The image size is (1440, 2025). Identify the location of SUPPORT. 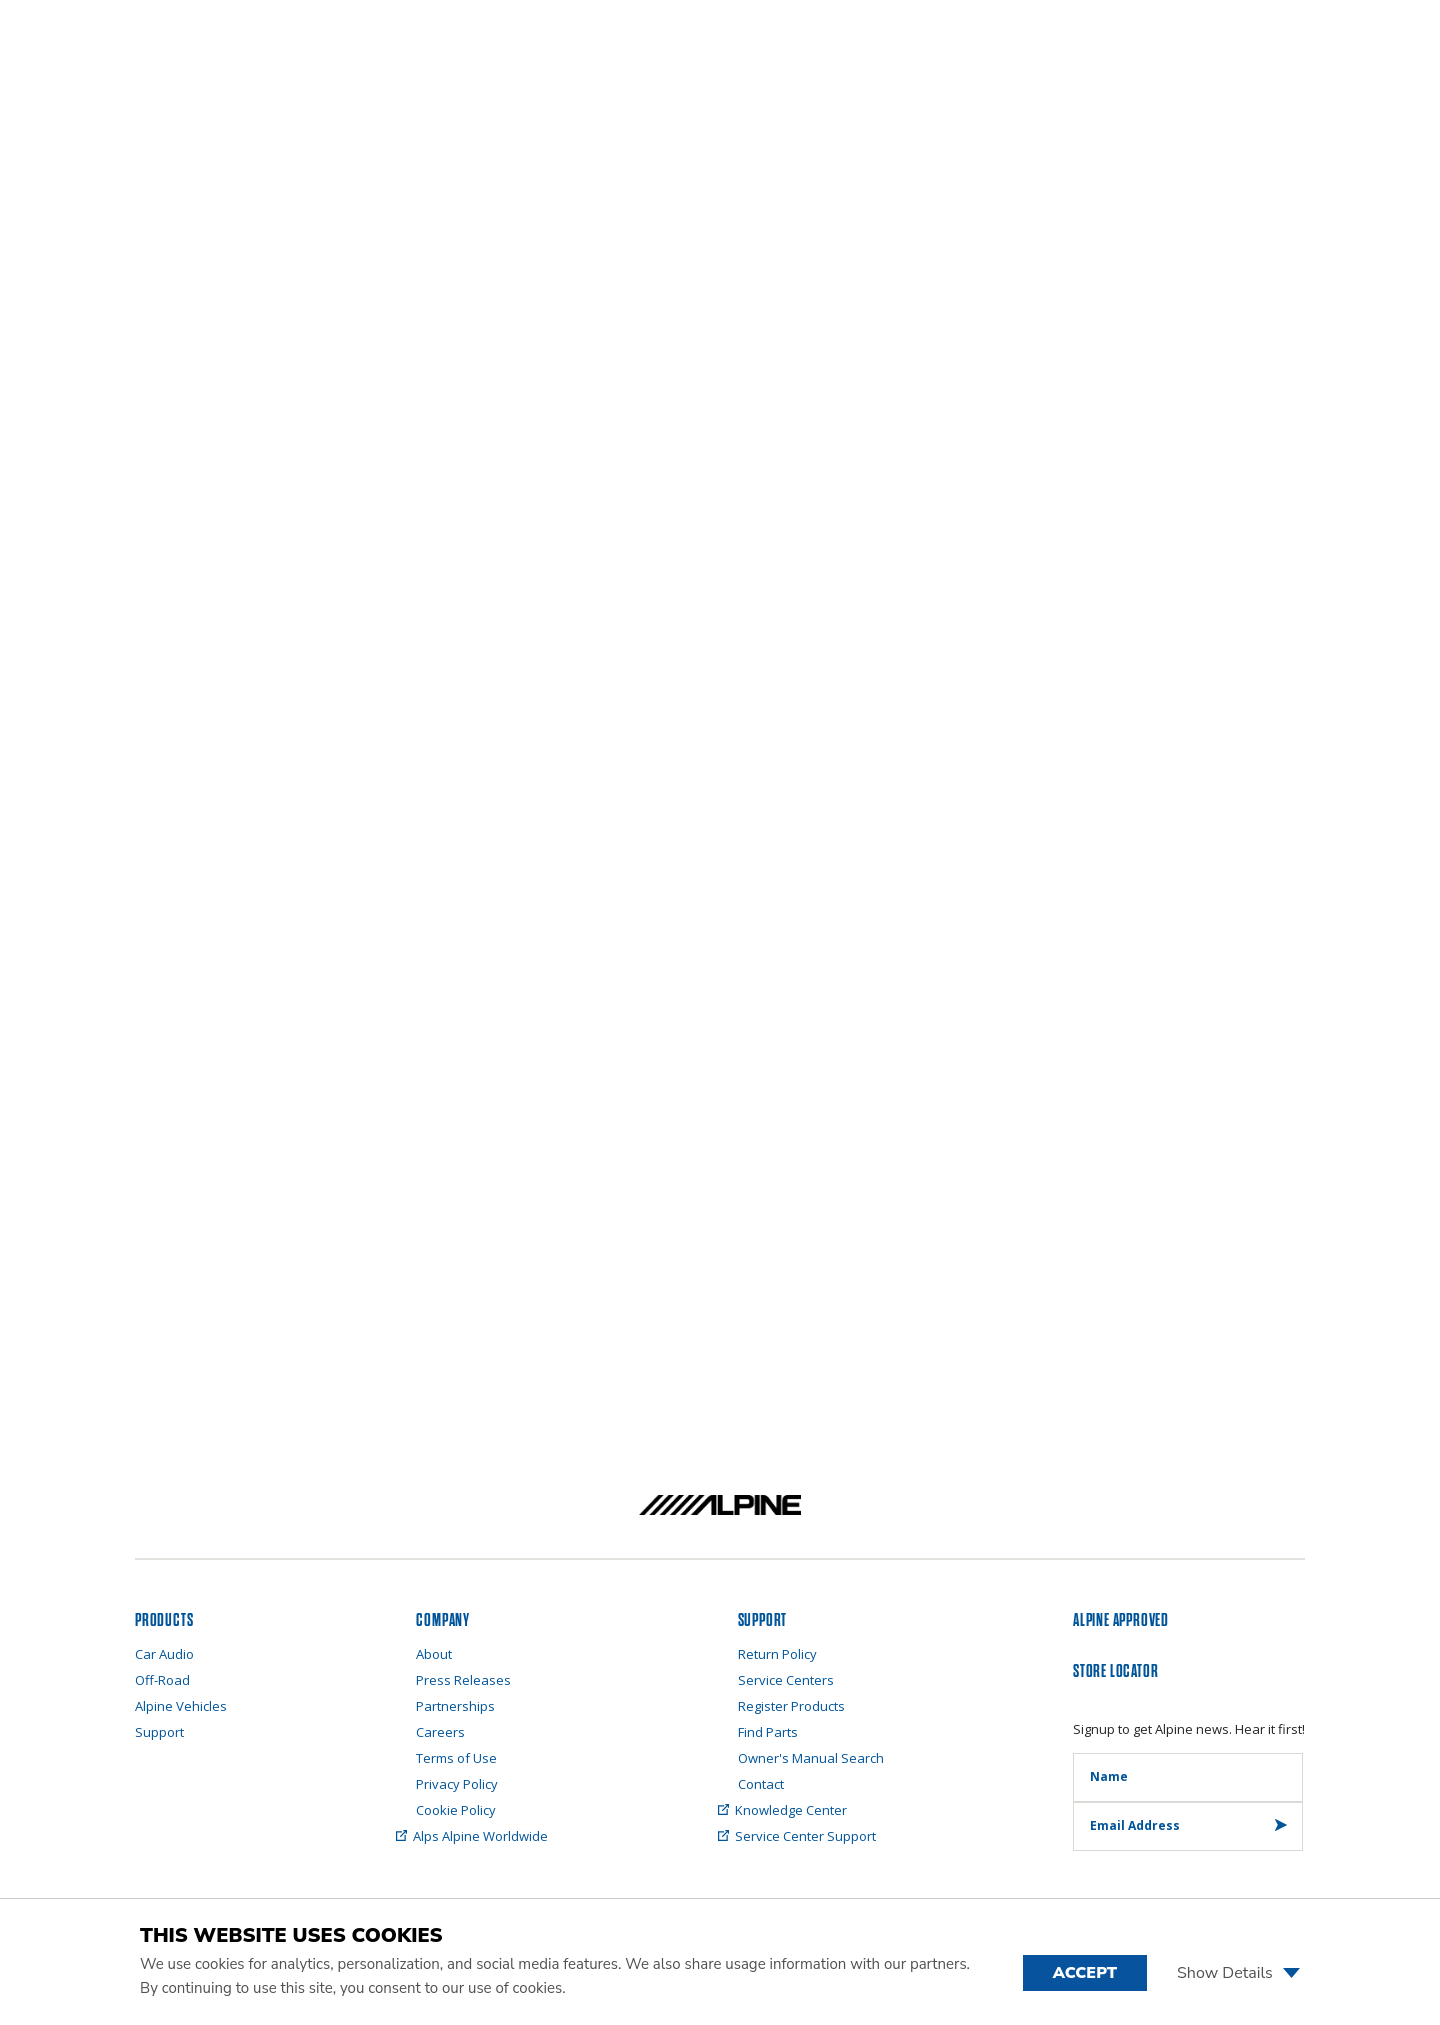
(763, 1620).